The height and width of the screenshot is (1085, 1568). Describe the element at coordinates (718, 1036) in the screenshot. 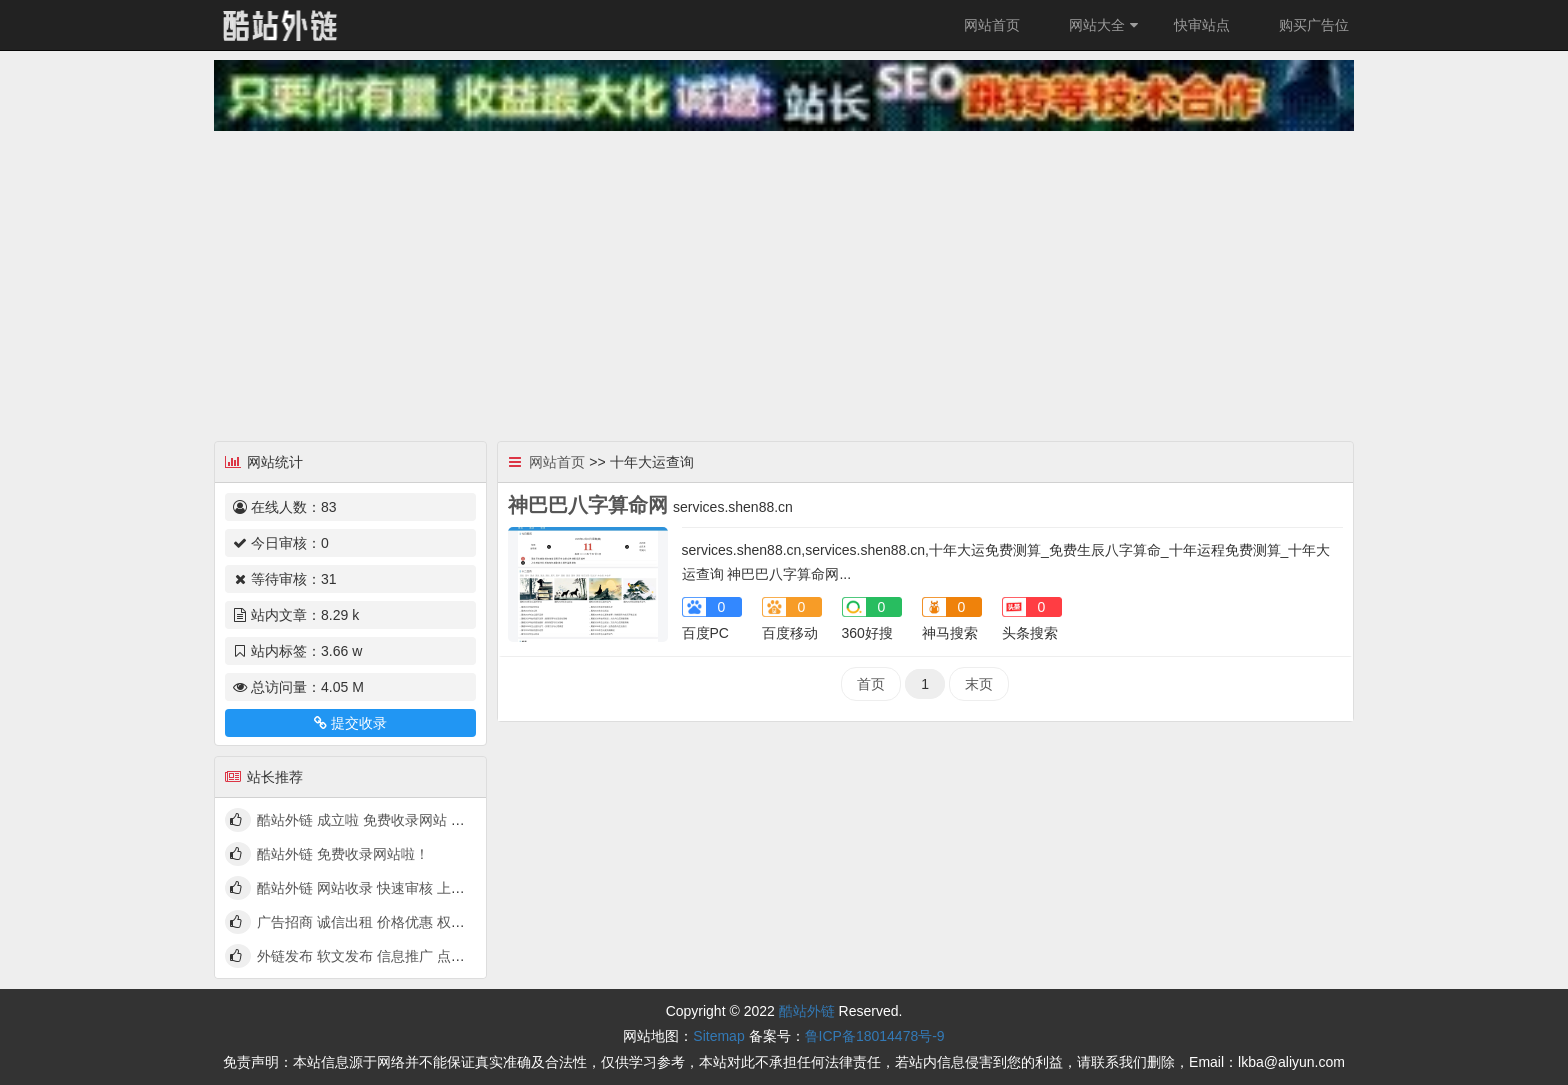

I see `Sitemap` at that location.